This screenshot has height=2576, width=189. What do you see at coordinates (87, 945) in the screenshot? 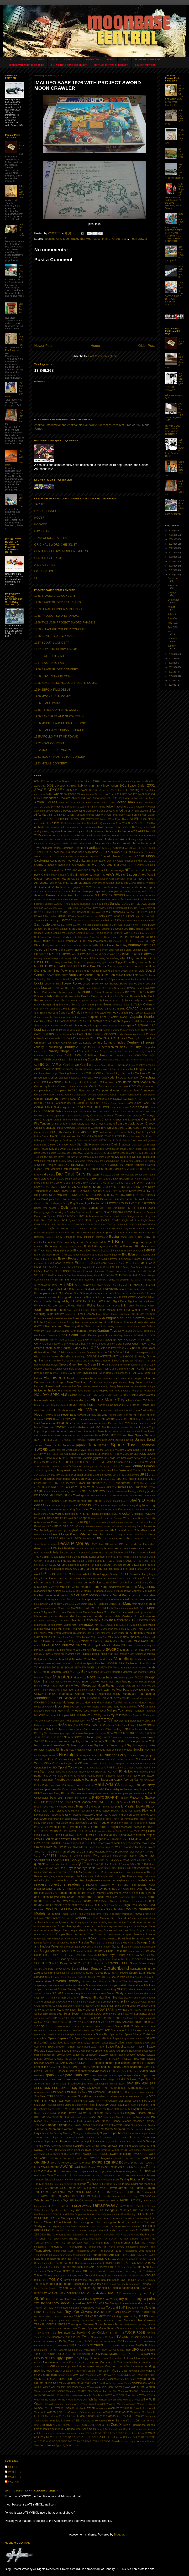
I see `bionicle` at bounding box center [87, 945].